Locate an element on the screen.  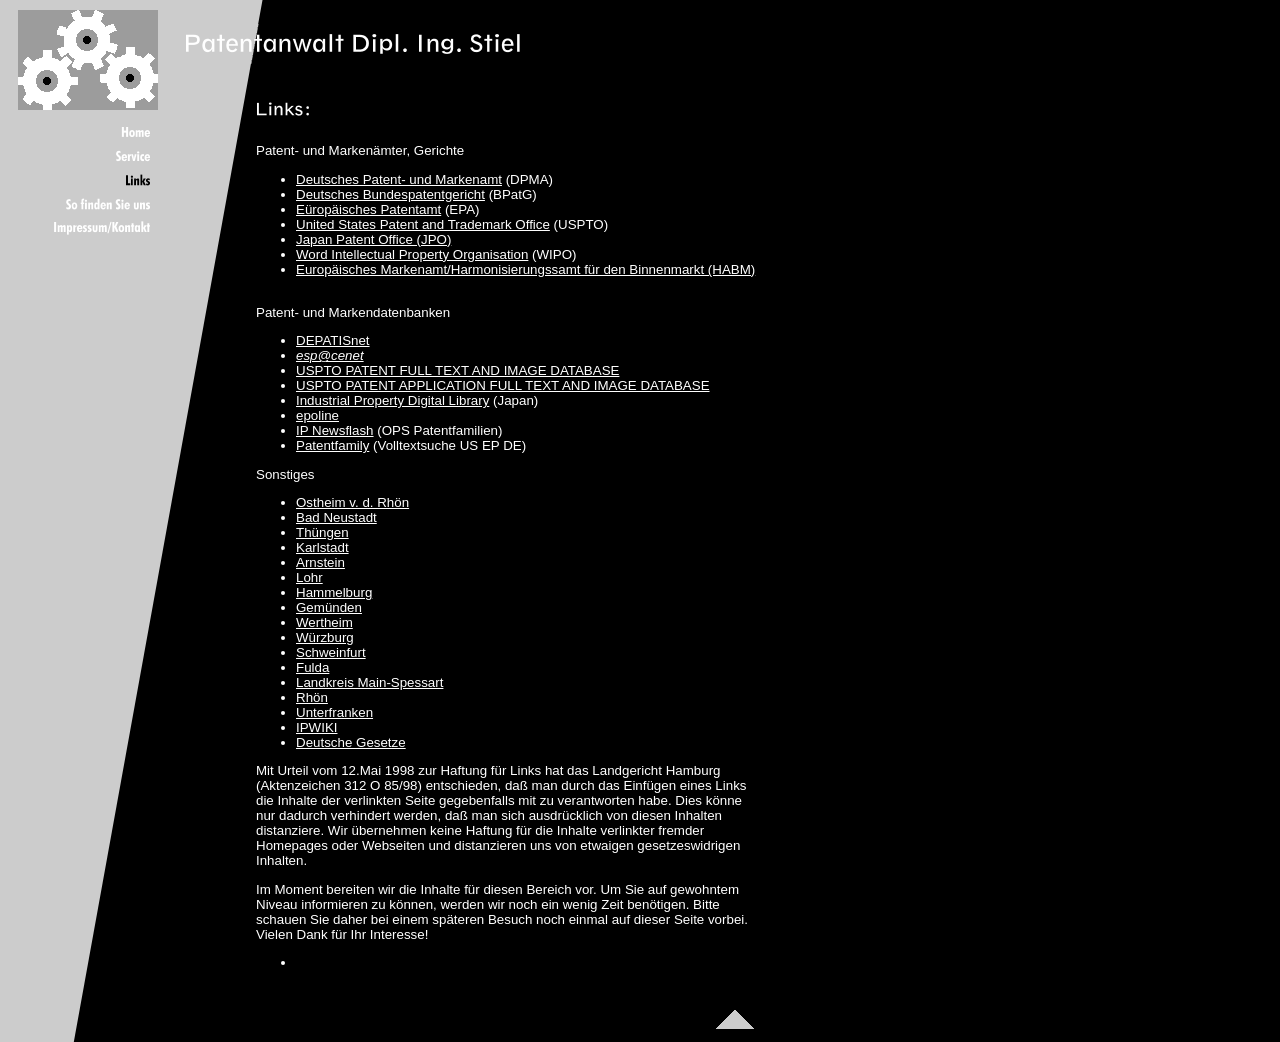
IP Newsflash is located at coordinates (335, 430).